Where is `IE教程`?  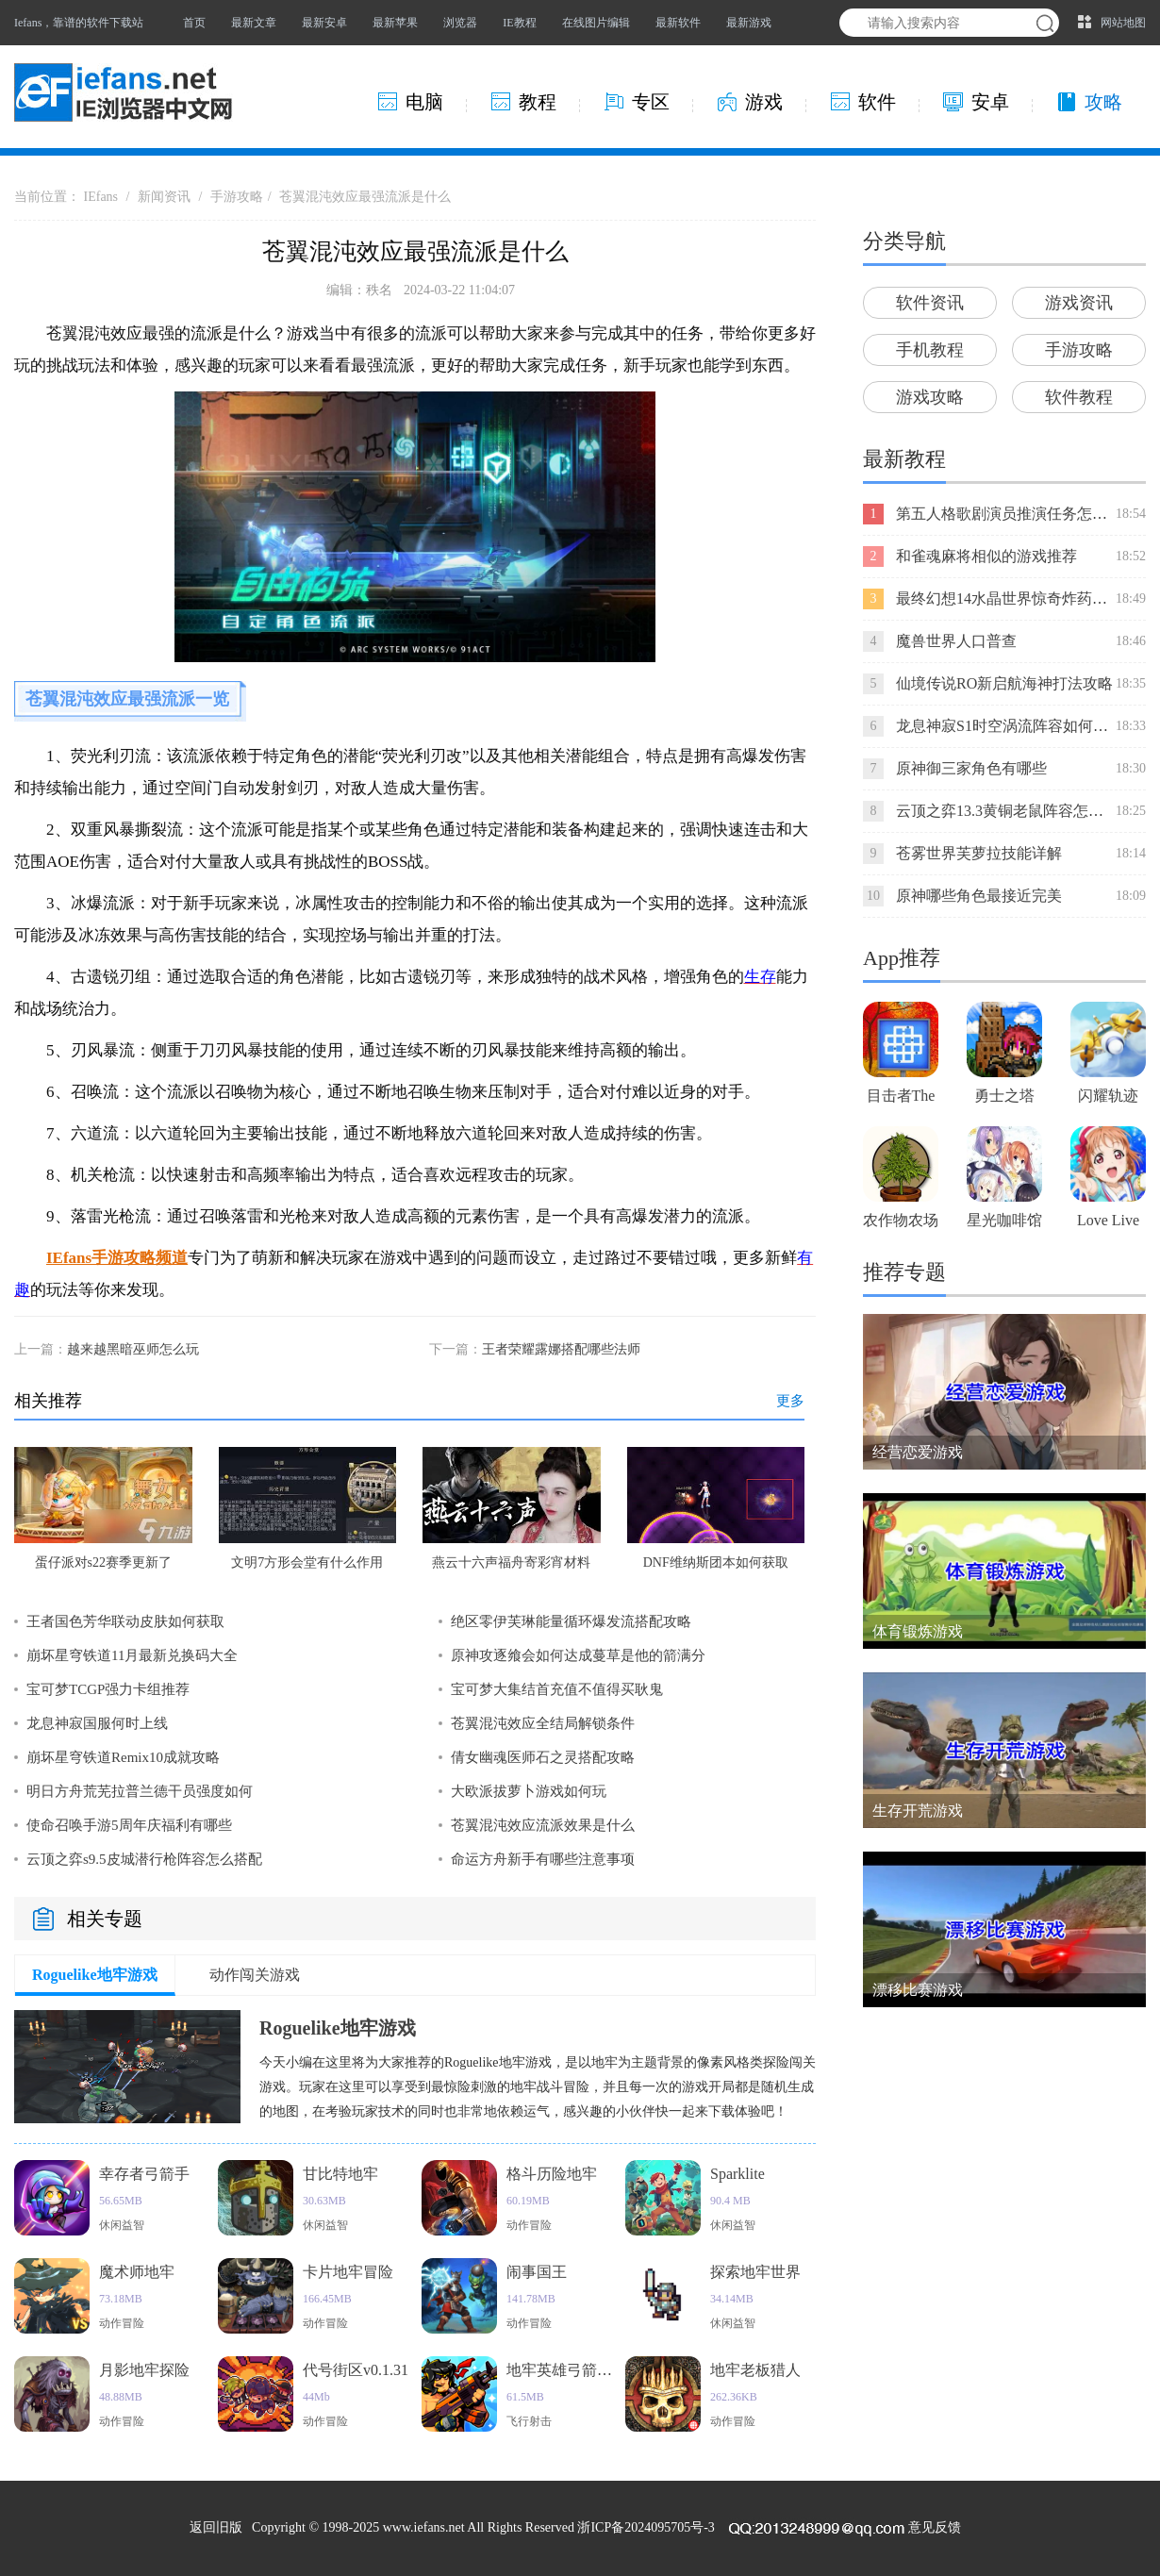
IE教程 is located at coordinates (519, 22).